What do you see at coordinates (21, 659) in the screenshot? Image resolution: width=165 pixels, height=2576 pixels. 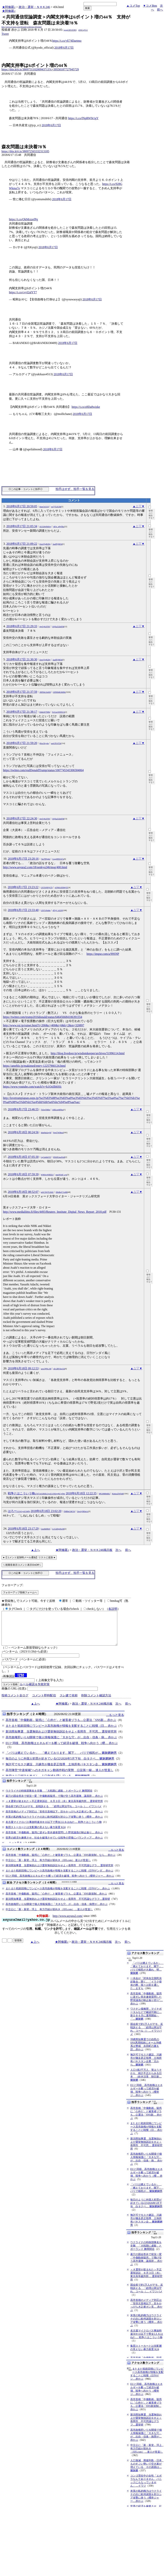 I see `2018年6月17日 21:30:30` at bounding box center [21, 659].